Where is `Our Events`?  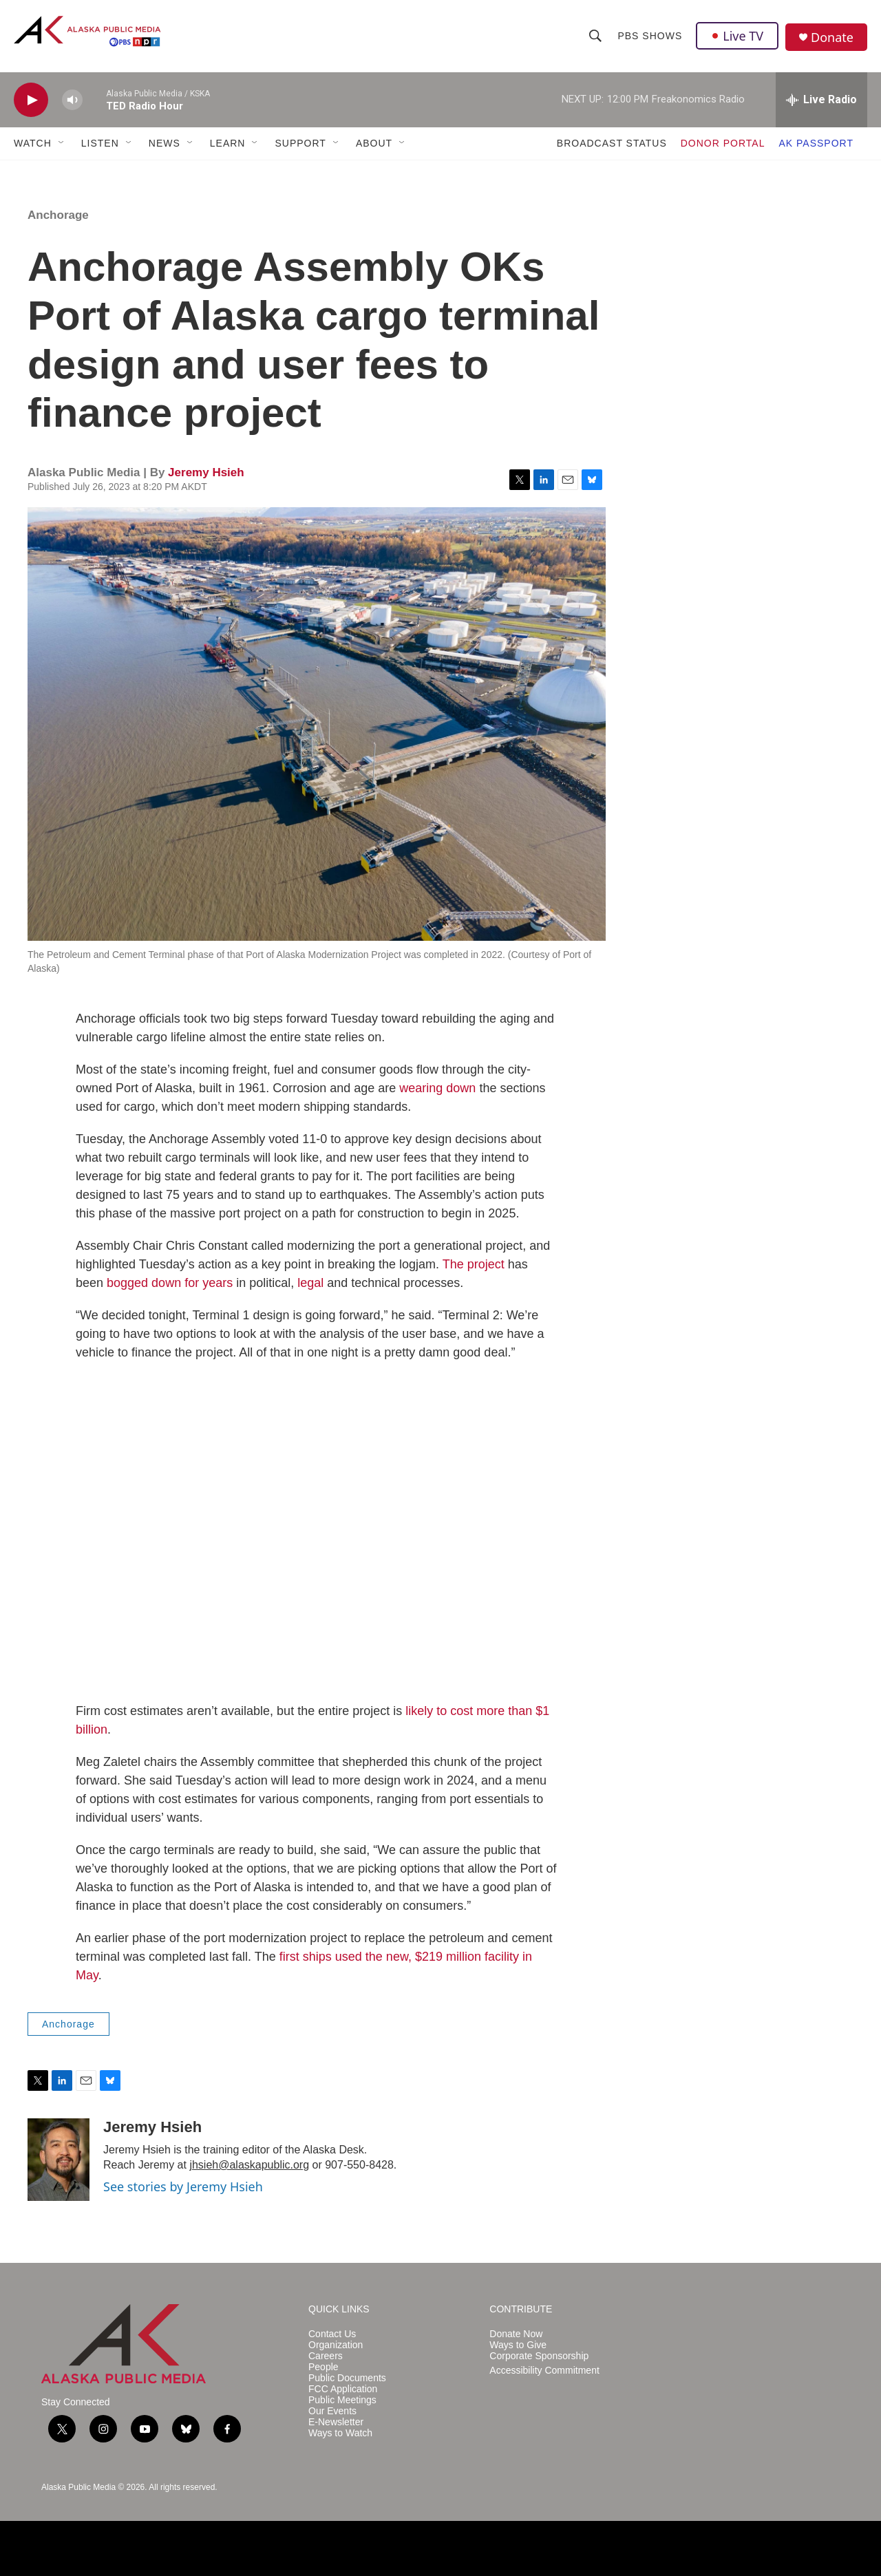 Our Events is located at coordinates (332, 2411).